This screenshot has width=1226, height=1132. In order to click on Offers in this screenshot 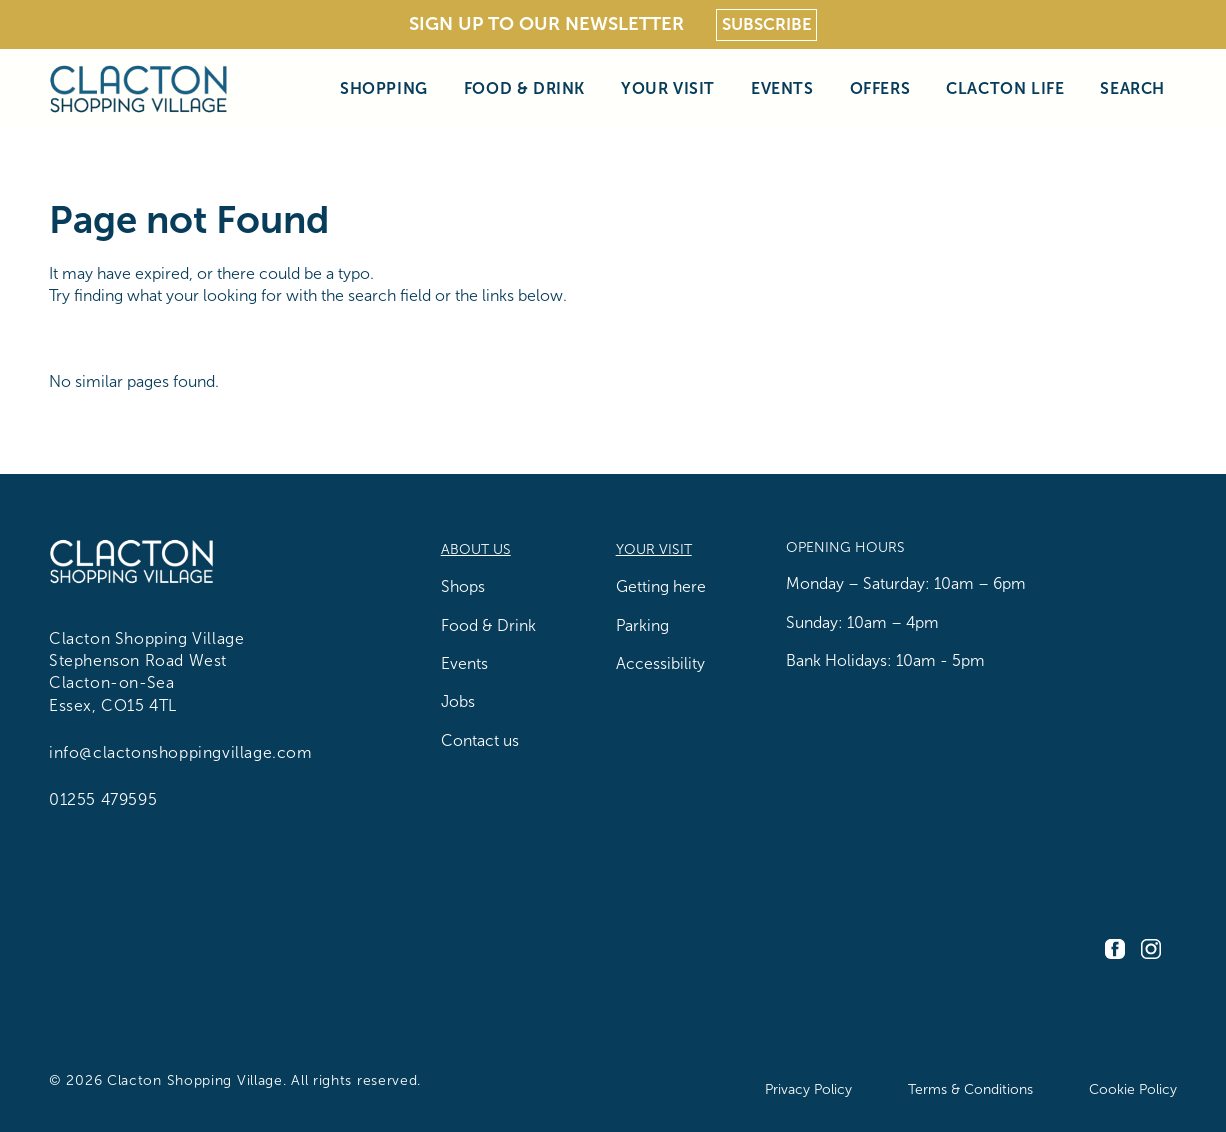, I will do `click(880, 87)`.